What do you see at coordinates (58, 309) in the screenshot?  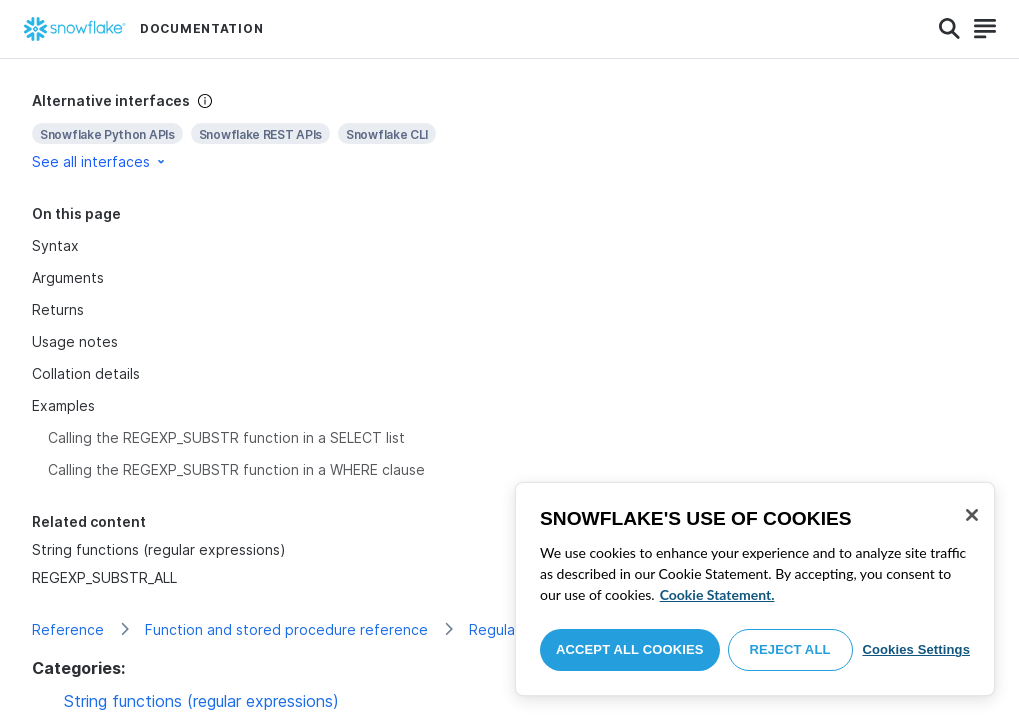 I see `Returns` at bounding box center [58, 309].